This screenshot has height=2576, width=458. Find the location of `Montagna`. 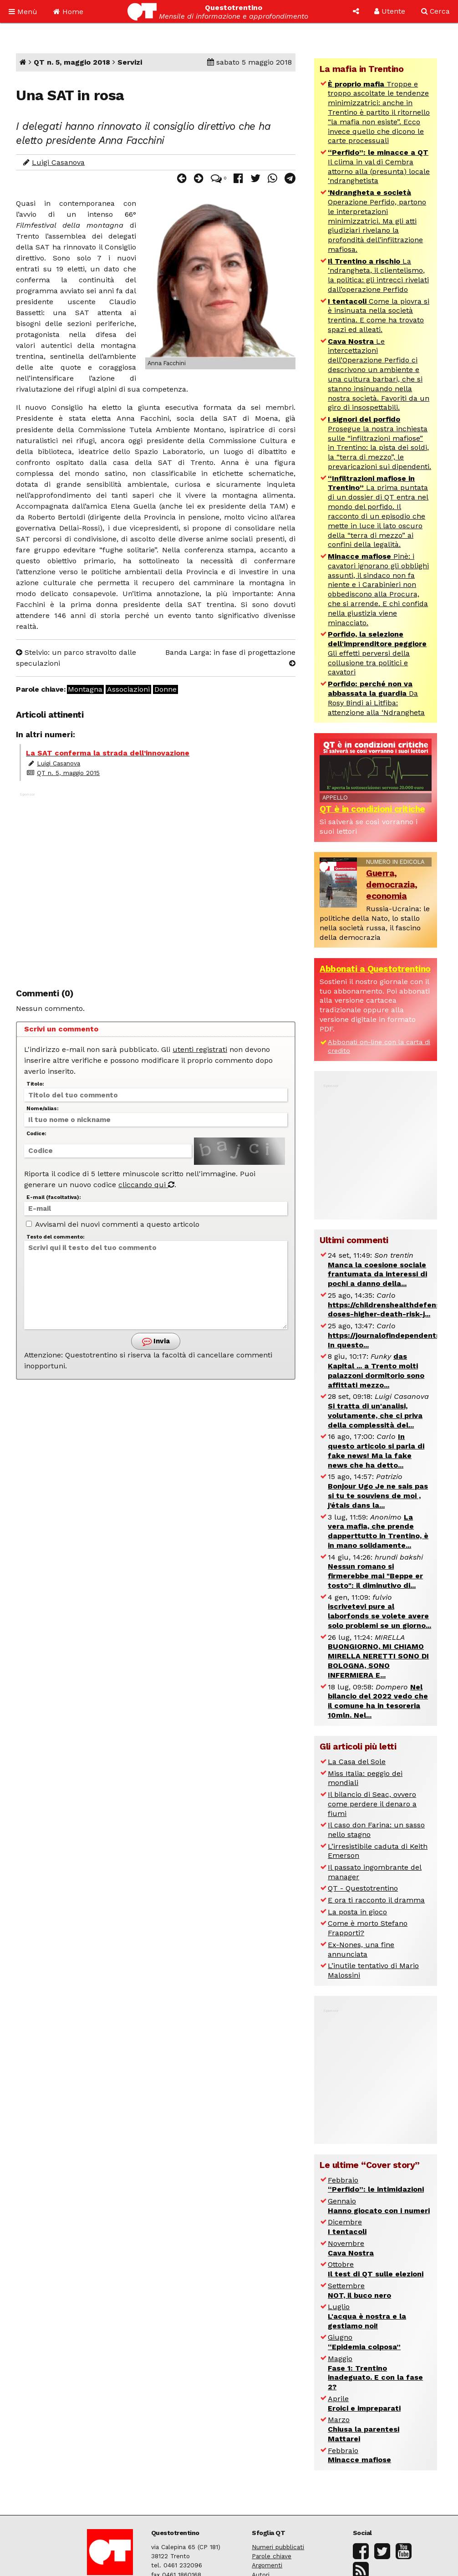

Montagna is located at coordinates (85, 689).